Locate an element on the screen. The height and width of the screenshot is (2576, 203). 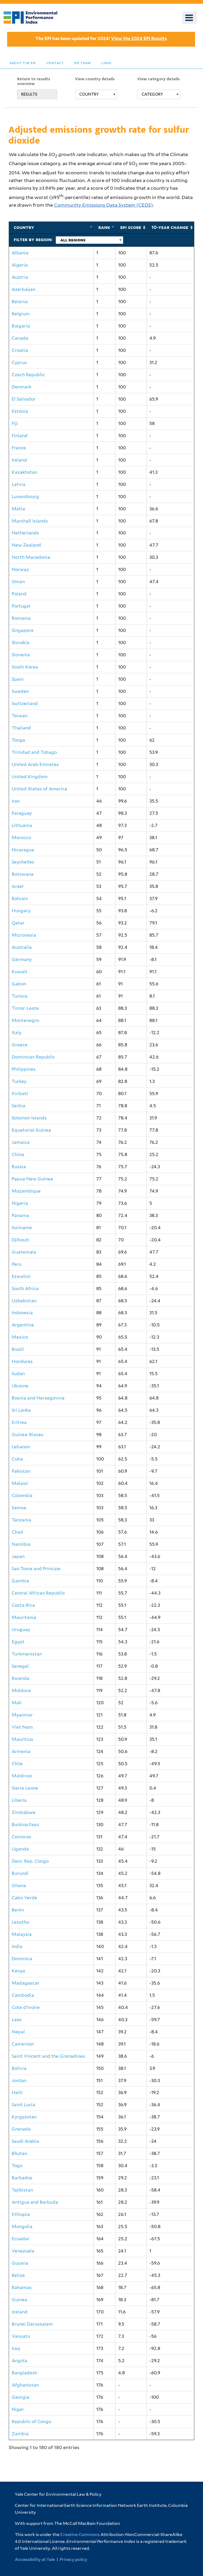
South Korea is located at coordinates (25, 667).